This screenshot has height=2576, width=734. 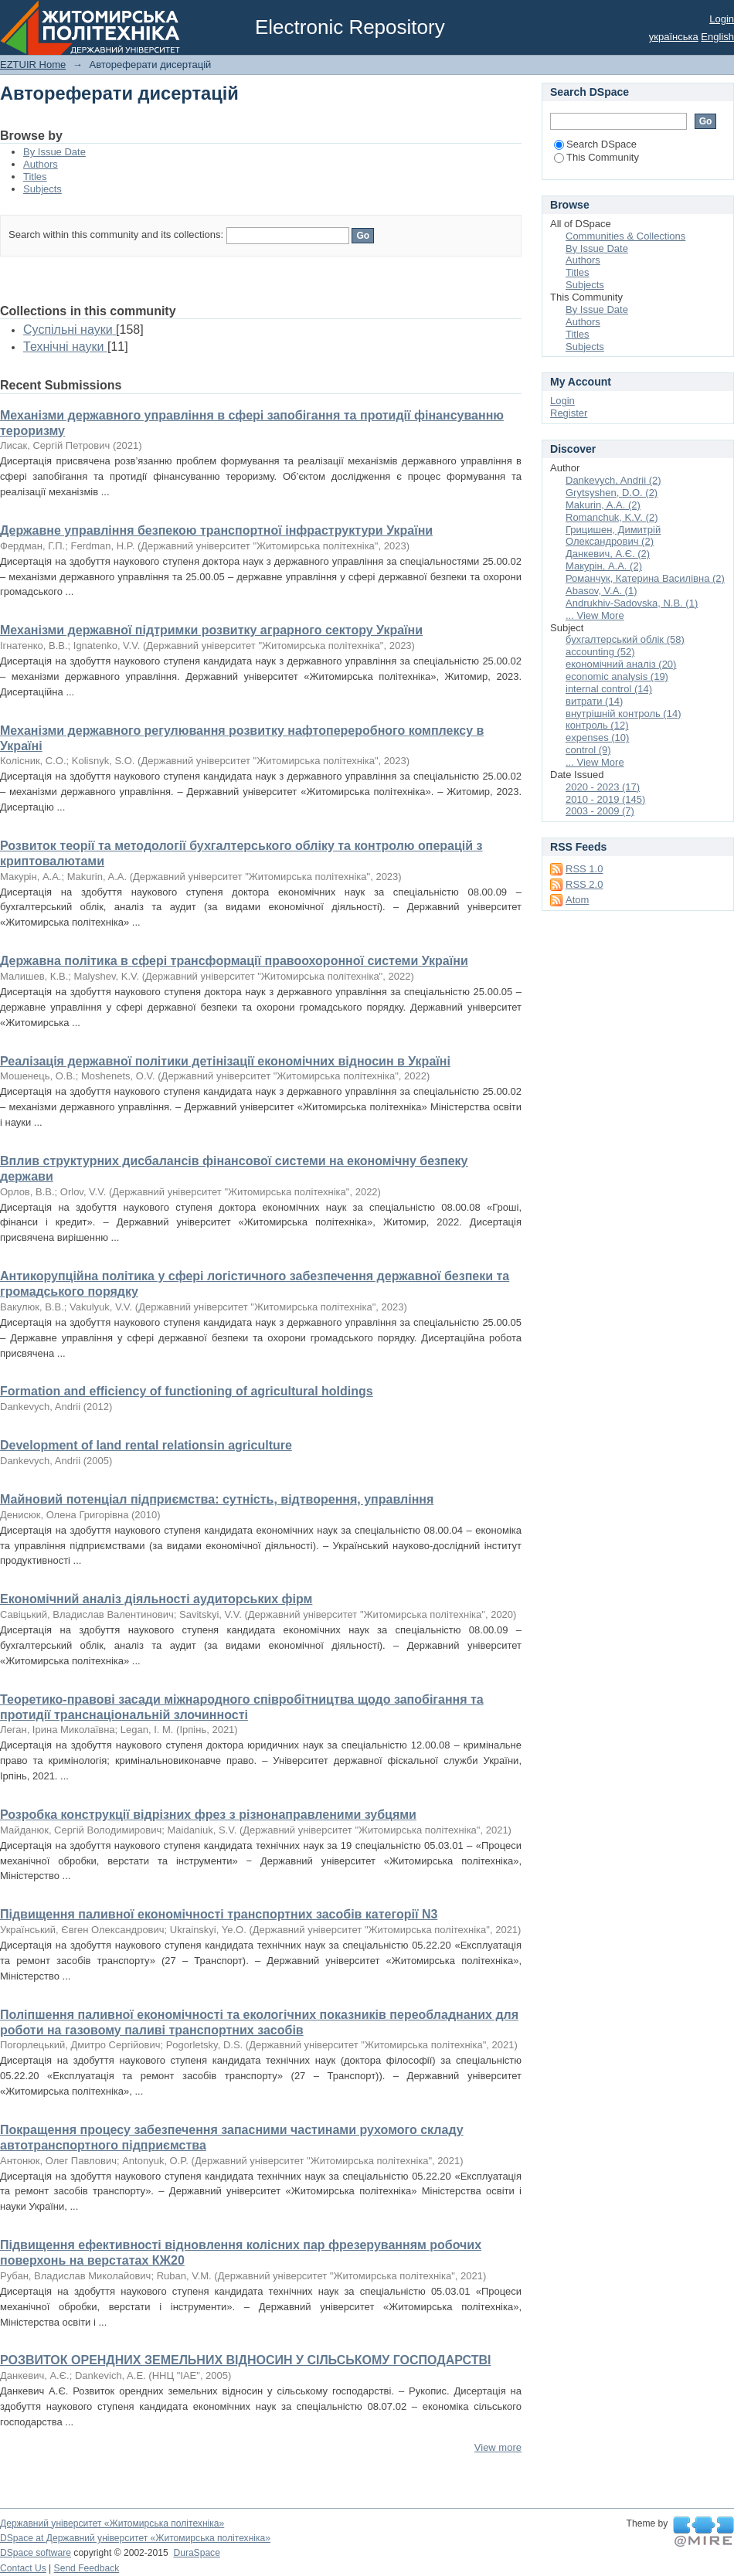 What do you see at coordinates (568, 413) in the screenshot?
I see `Register` at bounding box center [568, 413].